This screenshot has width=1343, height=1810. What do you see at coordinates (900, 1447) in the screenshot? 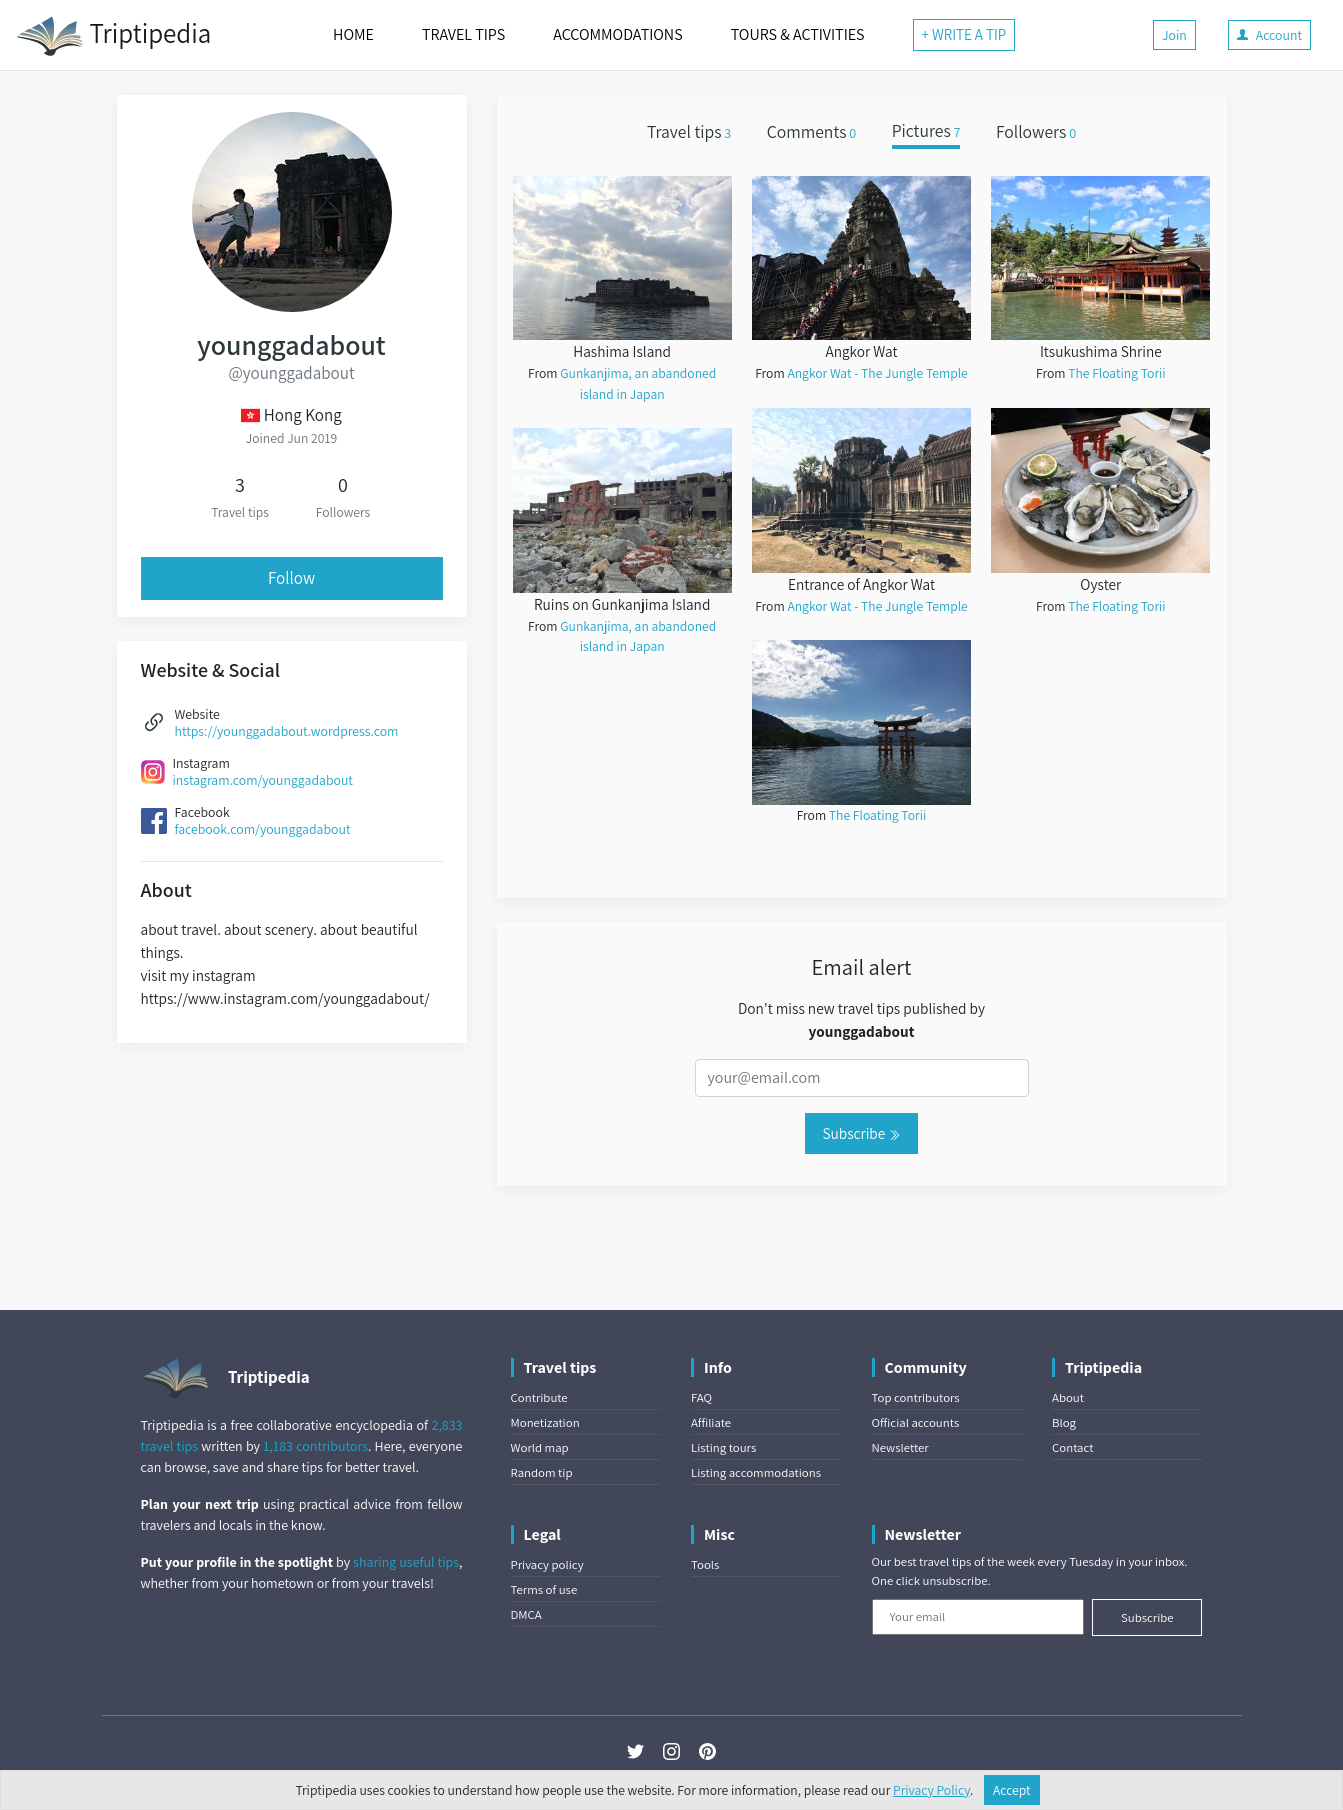
I see `Newsletter` at bounding box center [900, 1447].